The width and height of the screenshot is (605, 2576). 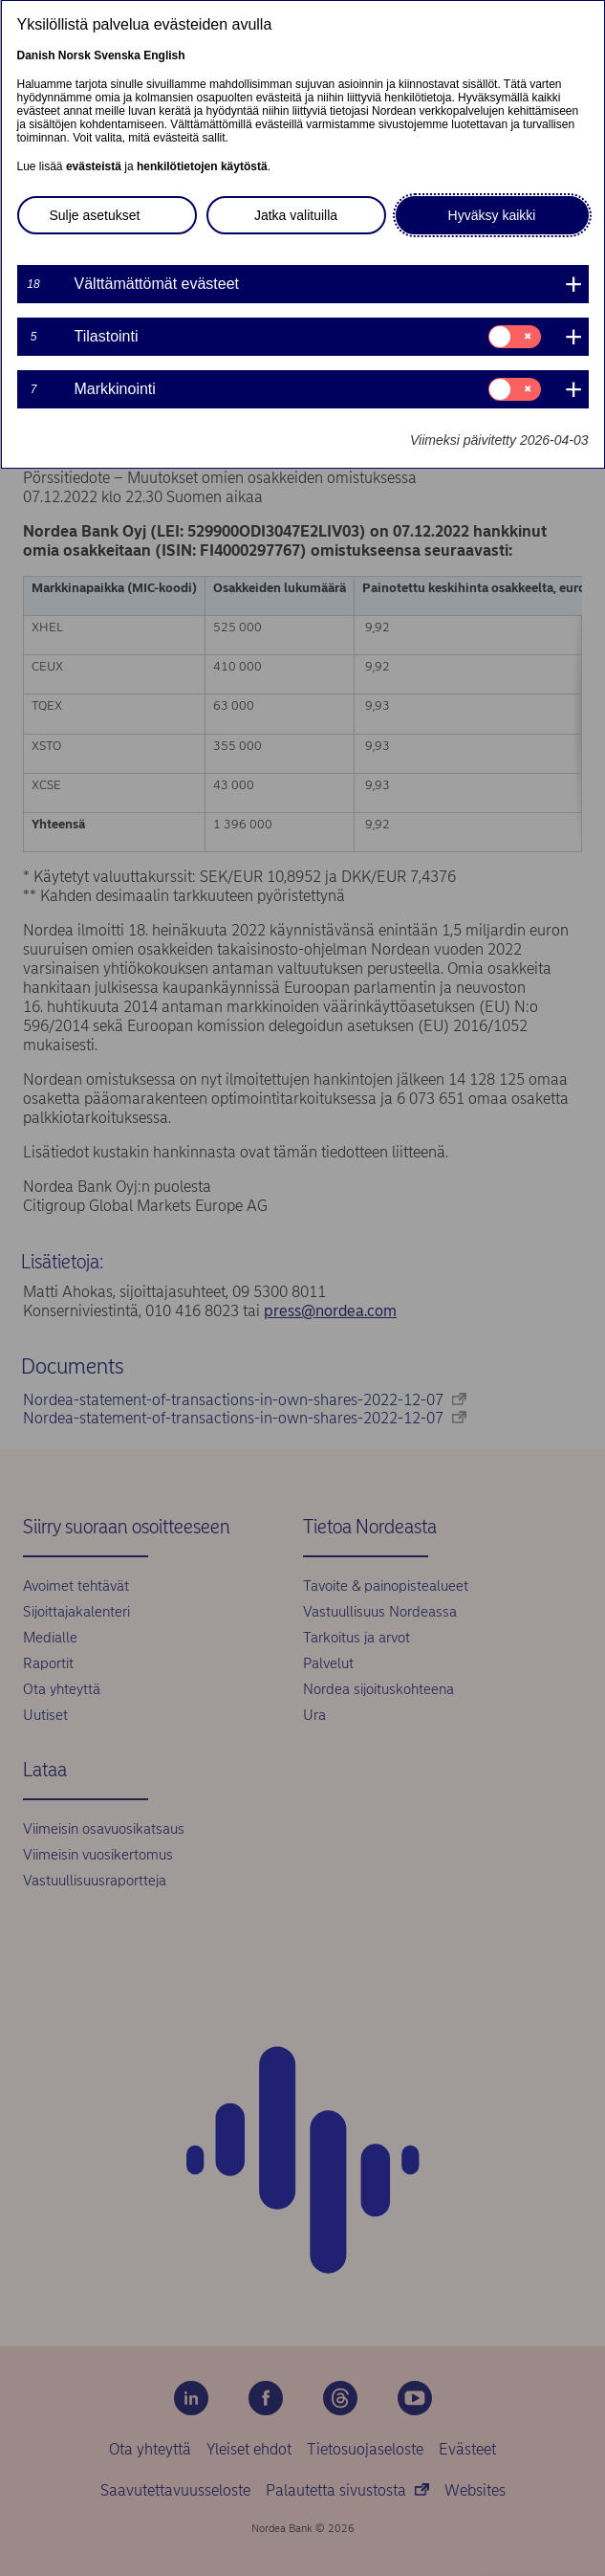 What do you see at coordinates (36, 55) in the screenshot?
I see `Danish` at bounding box center [36, 55].